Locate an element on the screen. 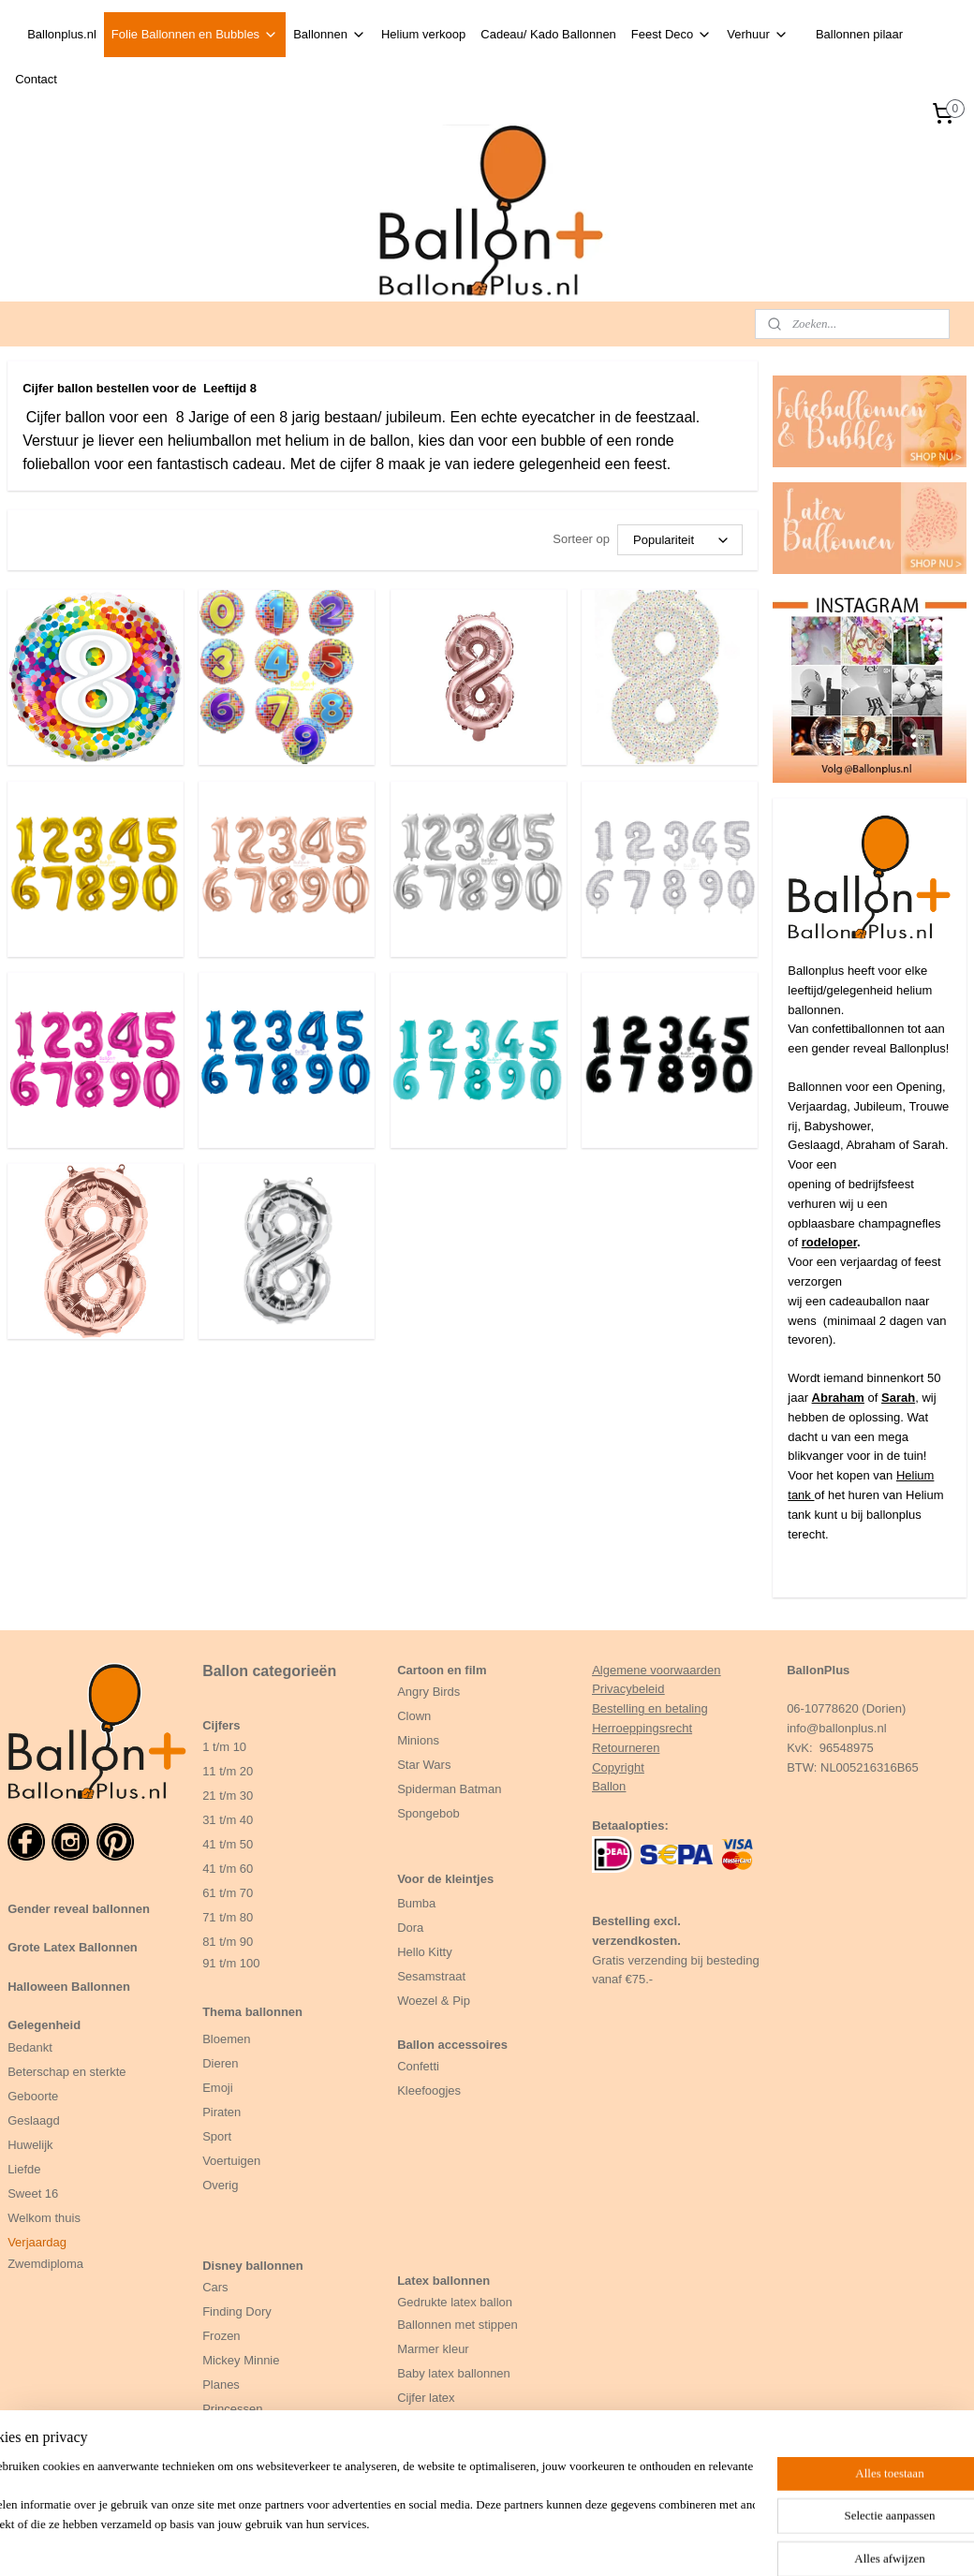  Cijfers is located at coordinates (221, 1725).